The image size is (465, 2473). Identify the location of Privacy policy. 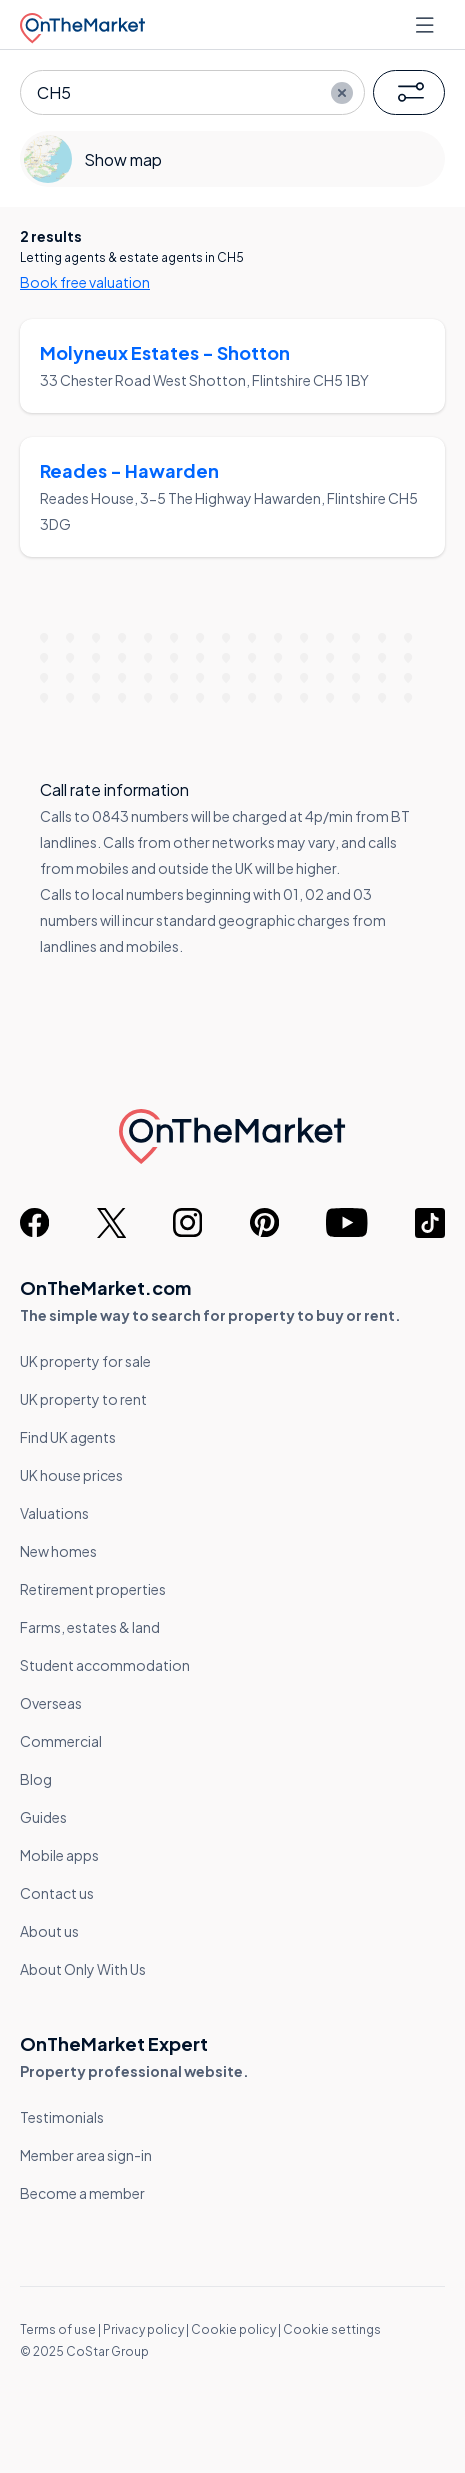
(143, 2329).